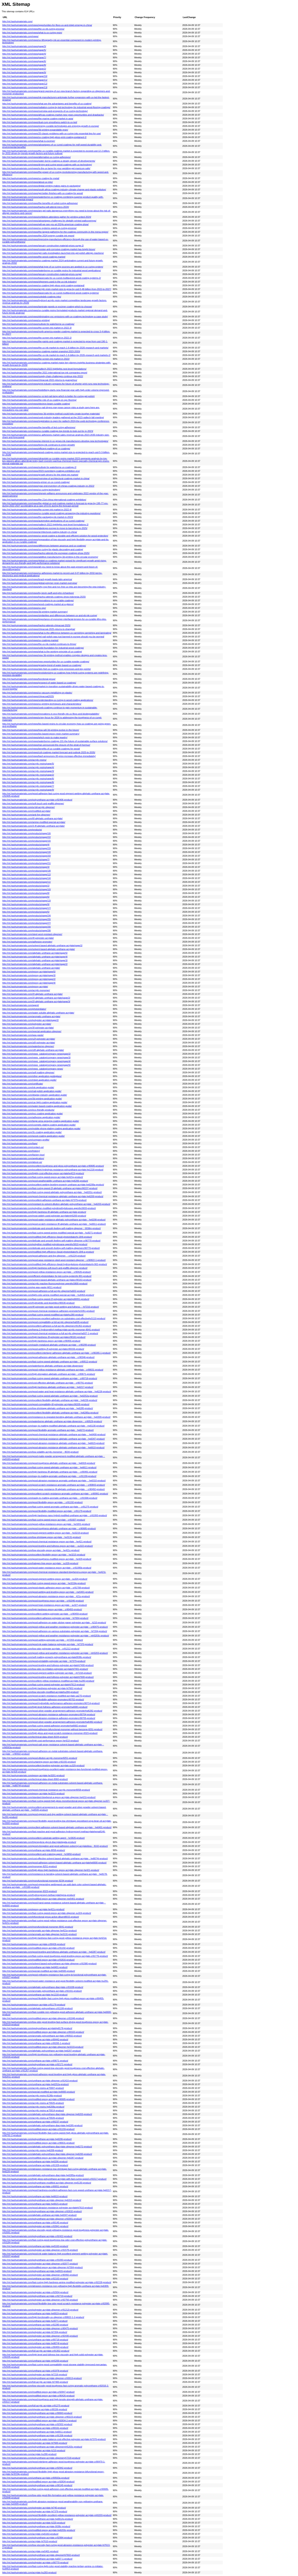 This screenshot has height=2576, width=298. Describe the element at coordinates (35, 359) in the screenshot. I see `http://ml.haohuimaterials.com/news/the-screen-ink-market-in-2022/` at that location.